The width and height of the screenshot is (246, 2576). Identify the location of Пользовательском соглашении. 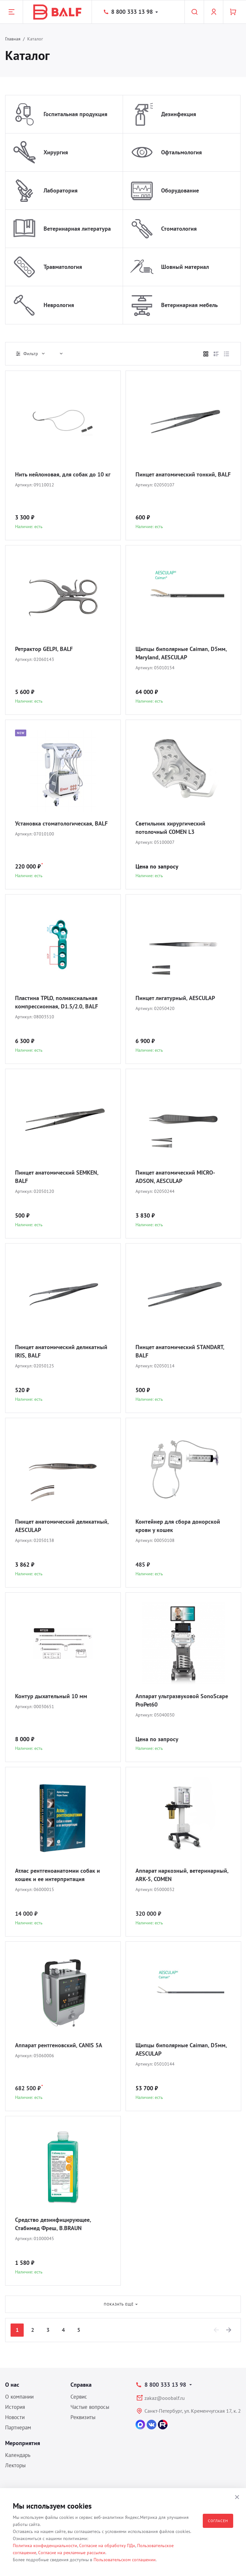
(125, 2560).